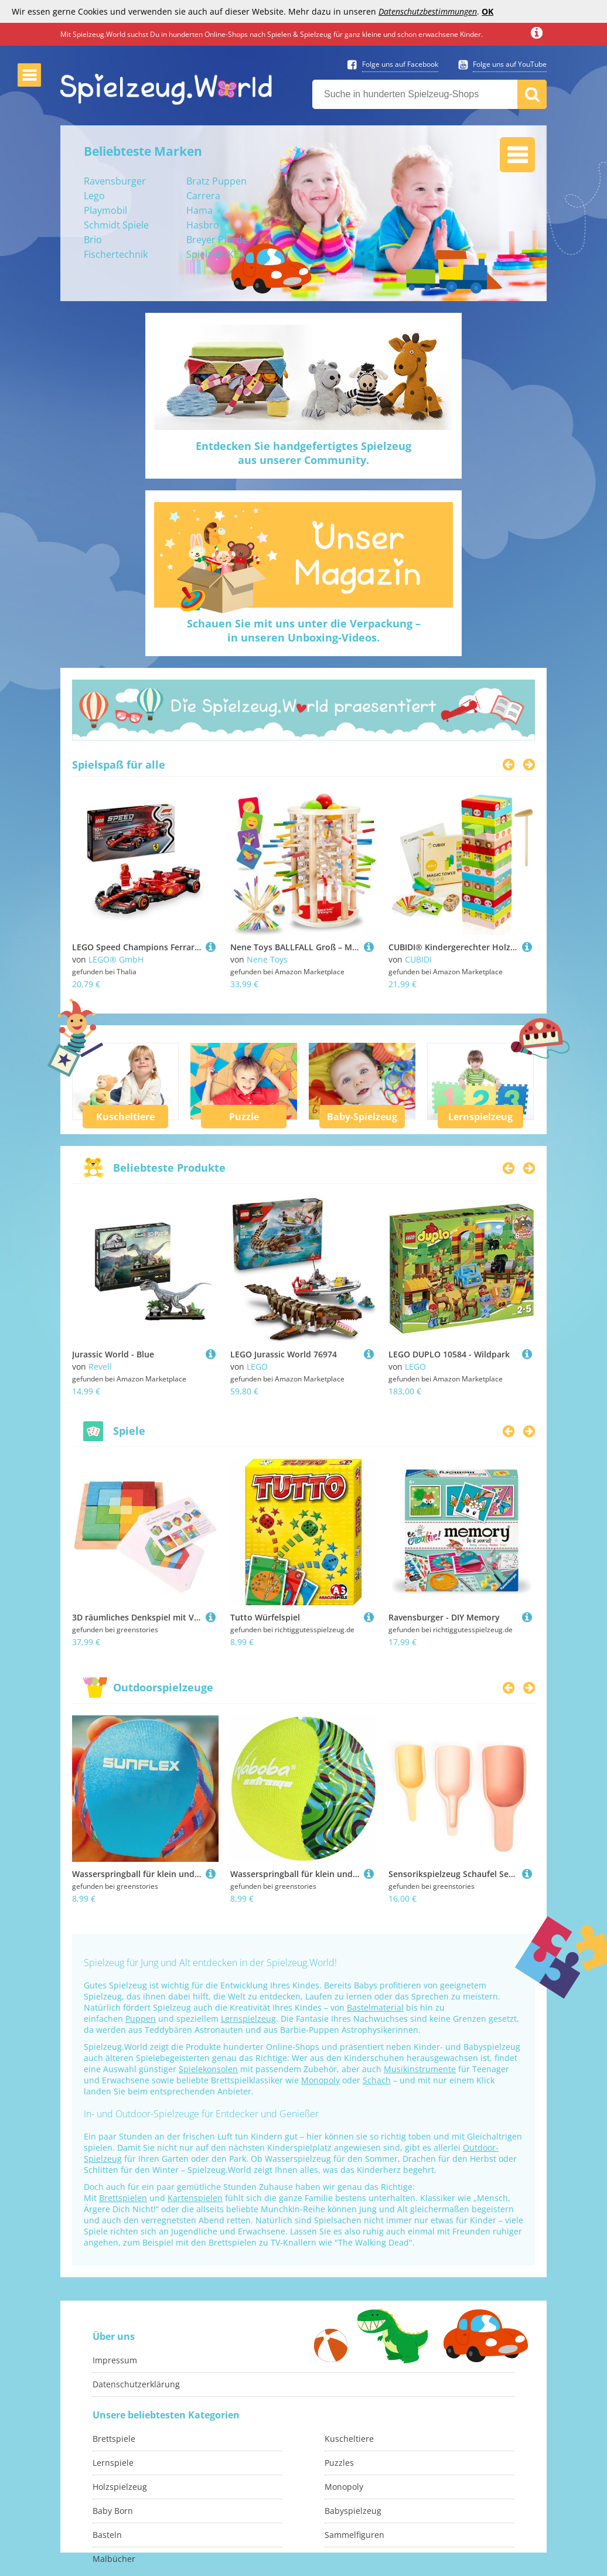 This screenshot has height=2576, width=607. What do you see at coordinates (377, 2080) in the screenshot?
I see `Schach` at bounding box center [377, 2080].